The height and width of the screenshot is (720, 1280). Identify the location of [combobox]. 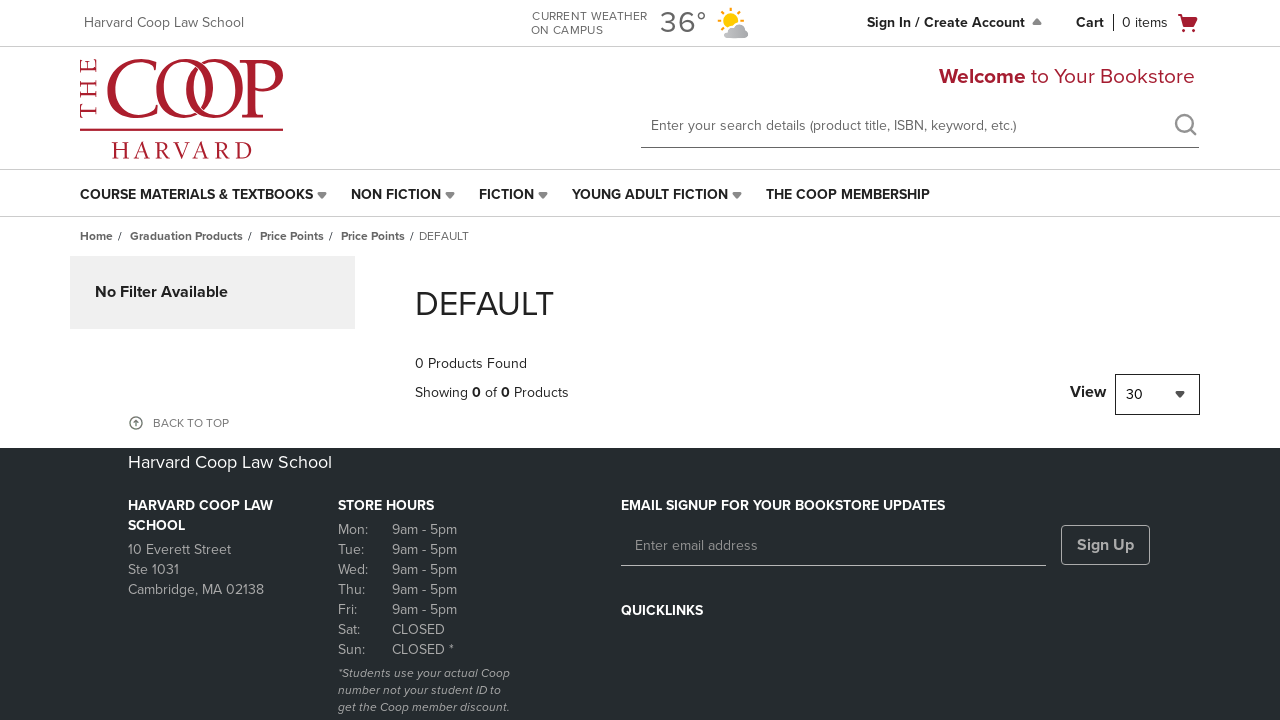
(1157, 394).